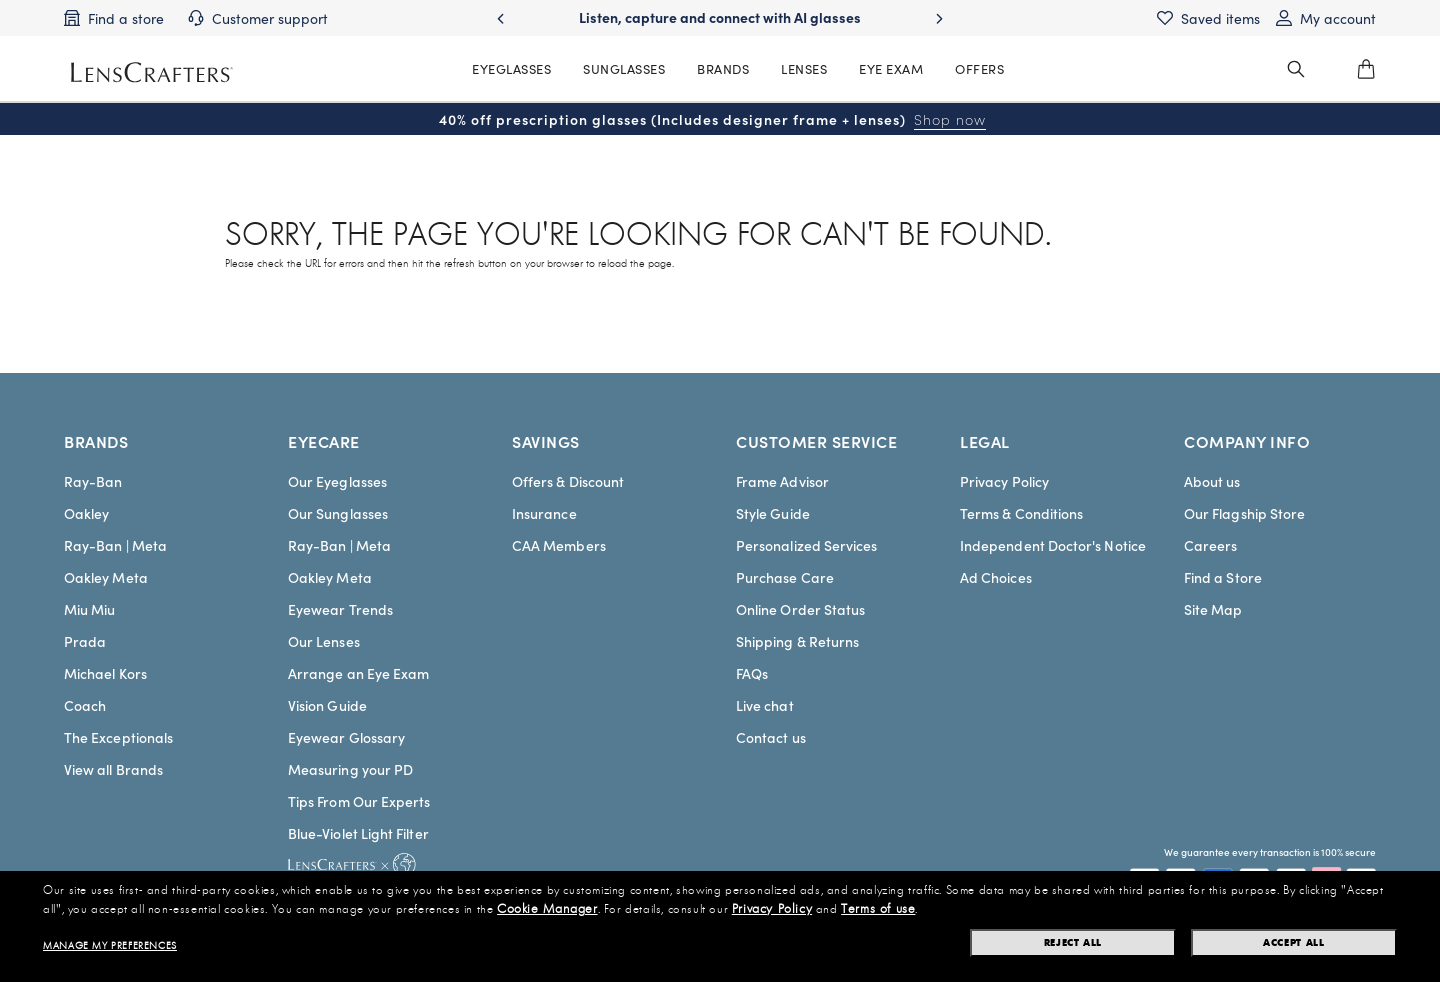 The height and width of the screenshot is (982, 1440). I want to click on SUNGLASSES [MainNav Sunglasses], so click(624, 68).